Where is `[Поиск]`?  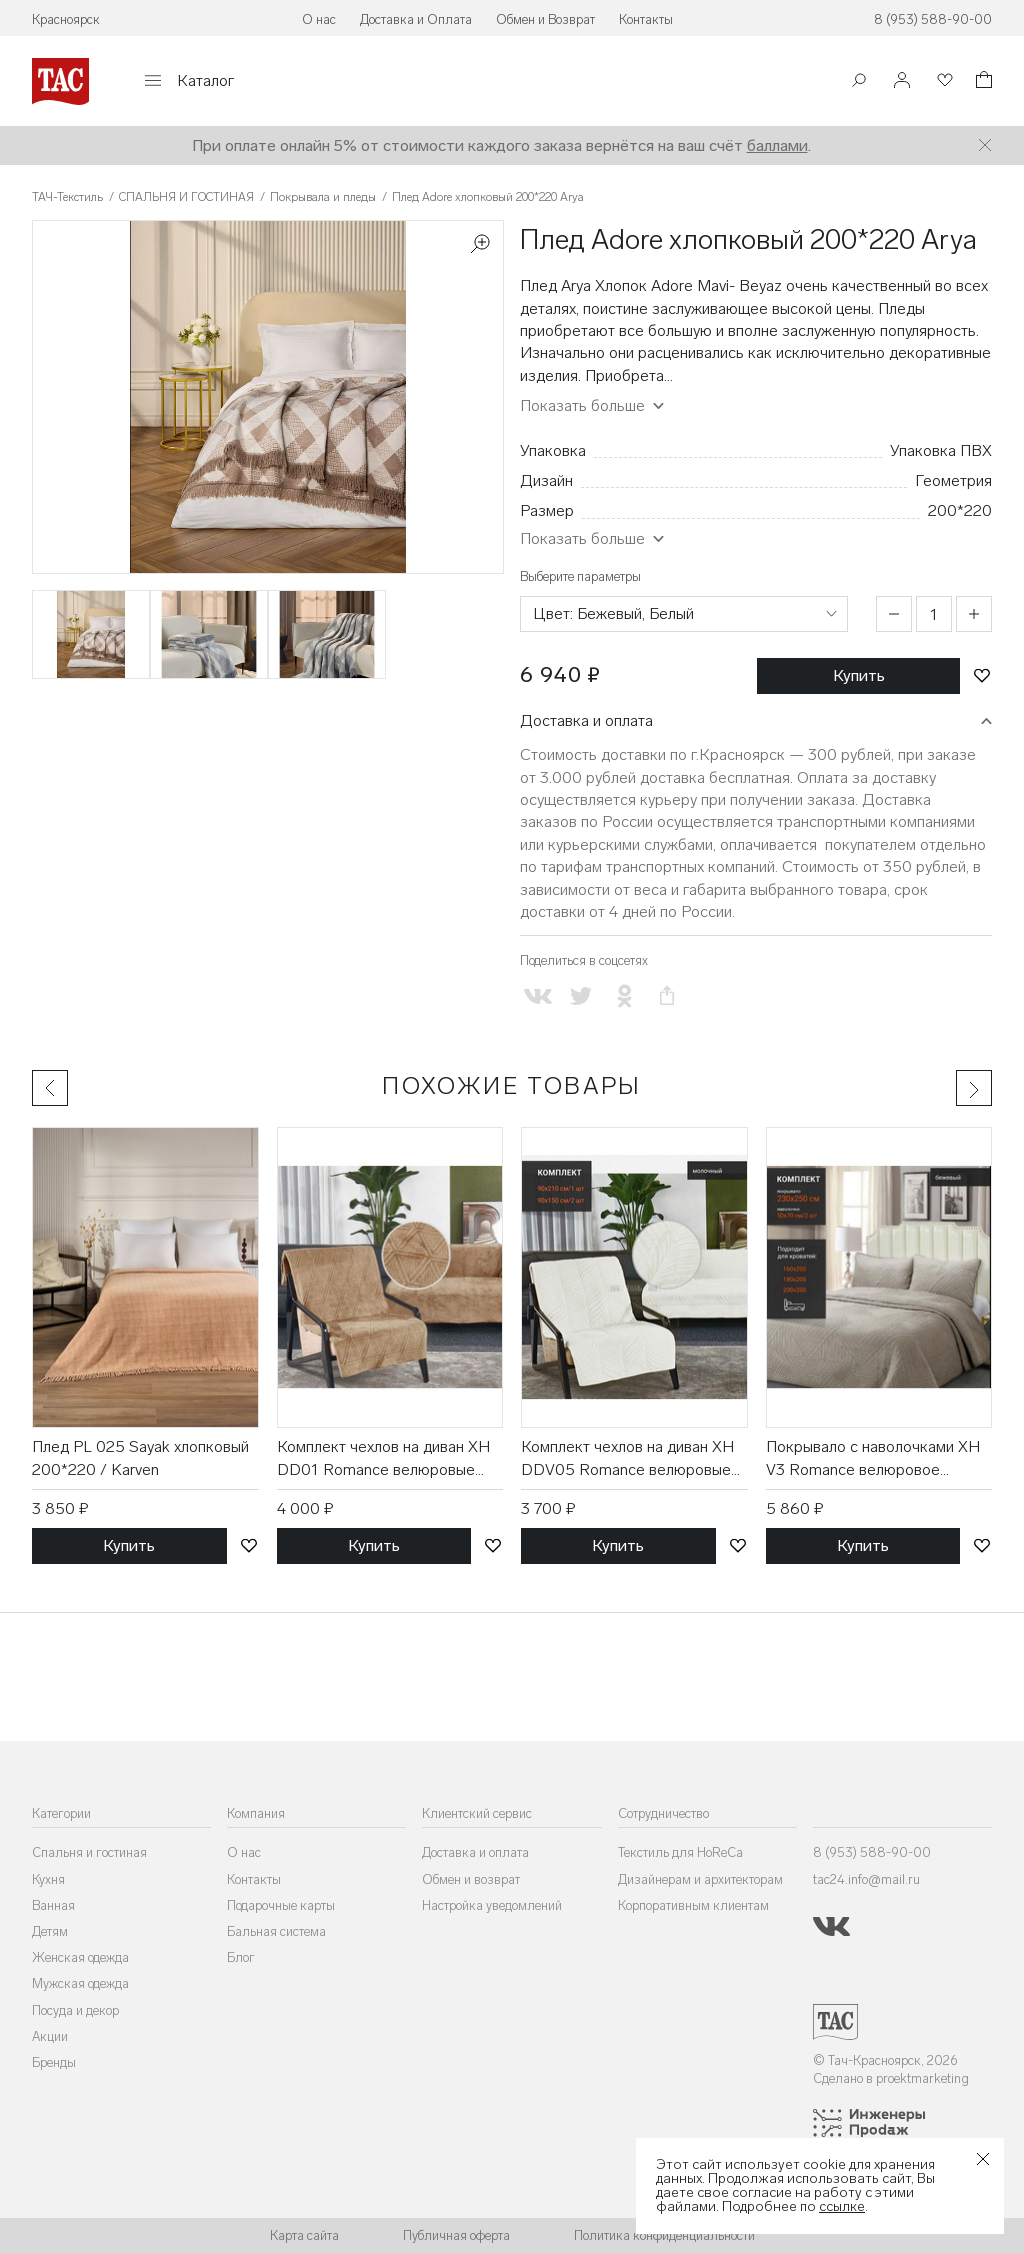
[Поиск] is located at coordinates (859, 82).